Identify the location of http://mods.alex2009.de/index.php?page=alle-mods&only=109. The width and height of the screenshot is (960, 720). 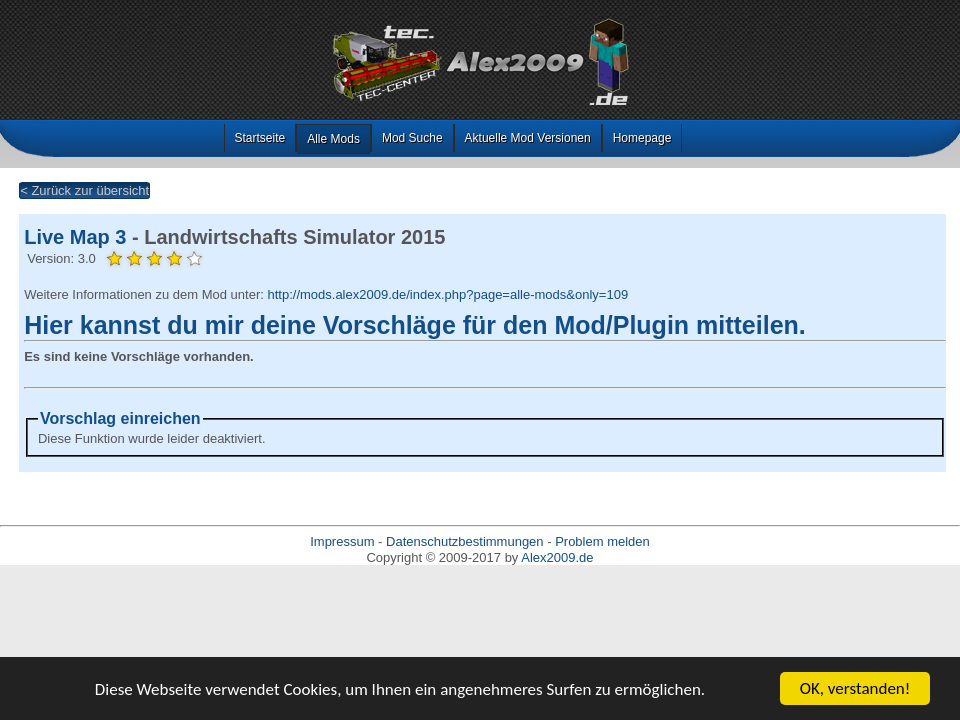
(447, 294).